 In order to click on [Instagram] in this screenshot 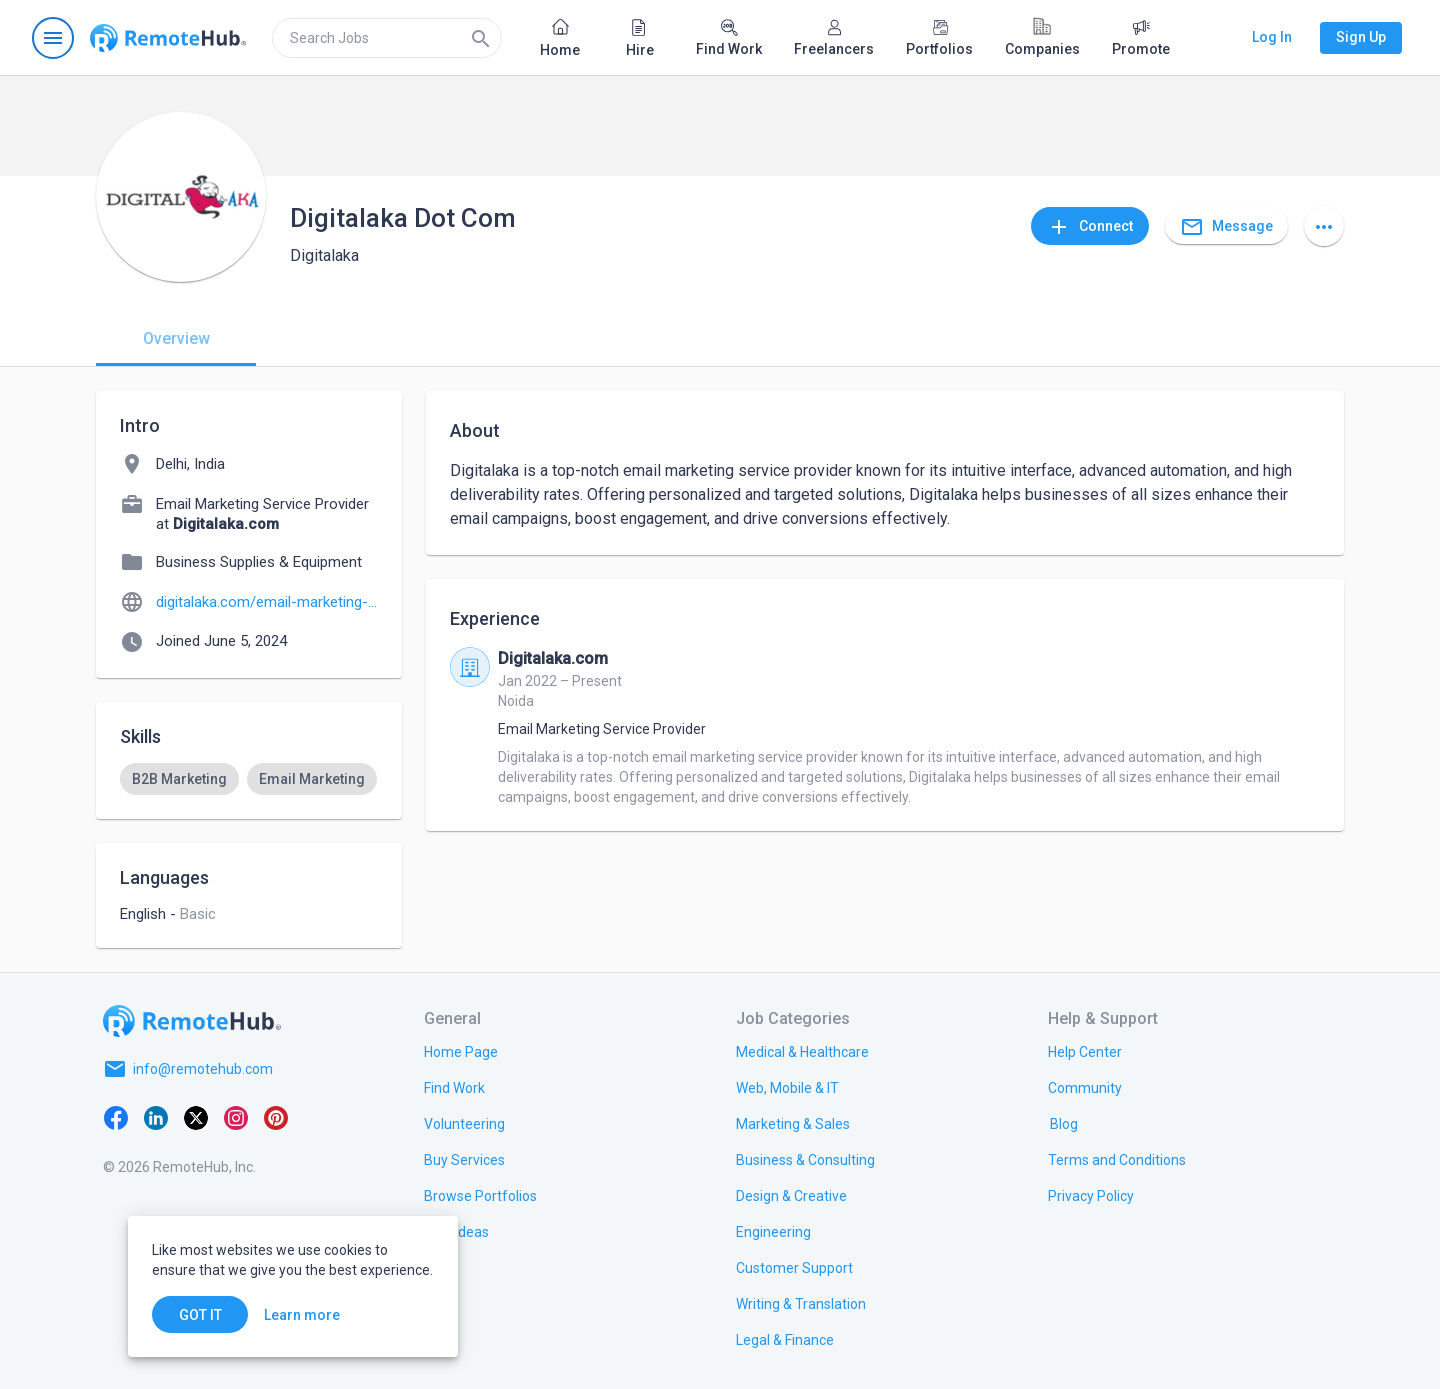, I will do `click(236, 1117)`.